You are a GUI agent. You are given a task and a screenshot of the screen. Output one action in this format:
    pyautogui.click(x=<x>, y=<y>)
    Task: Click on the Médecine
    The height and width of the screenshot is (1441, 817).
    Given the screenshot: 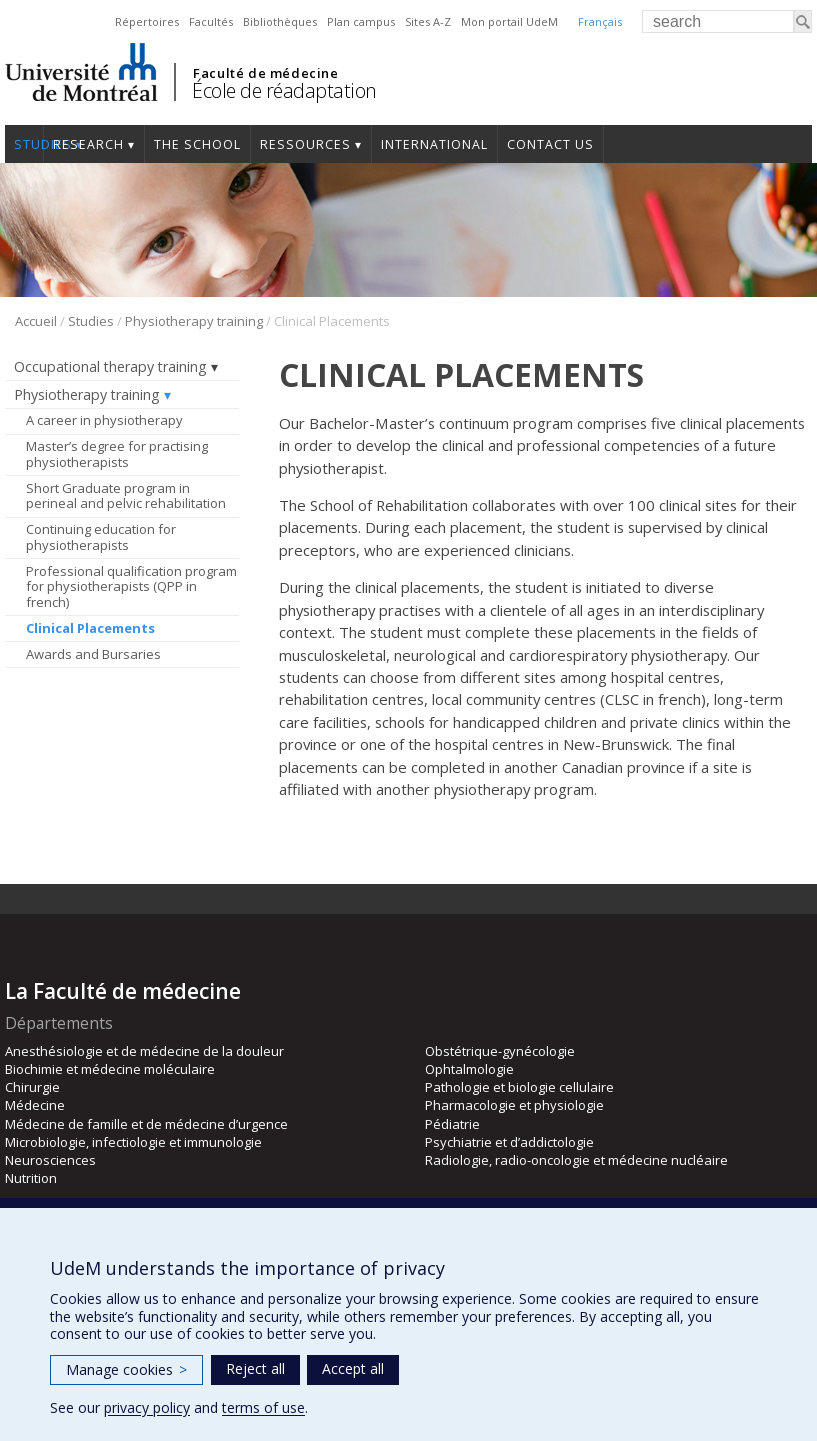 What is the action you would take?
    pyautogui.click(x=35, y=1105)
    